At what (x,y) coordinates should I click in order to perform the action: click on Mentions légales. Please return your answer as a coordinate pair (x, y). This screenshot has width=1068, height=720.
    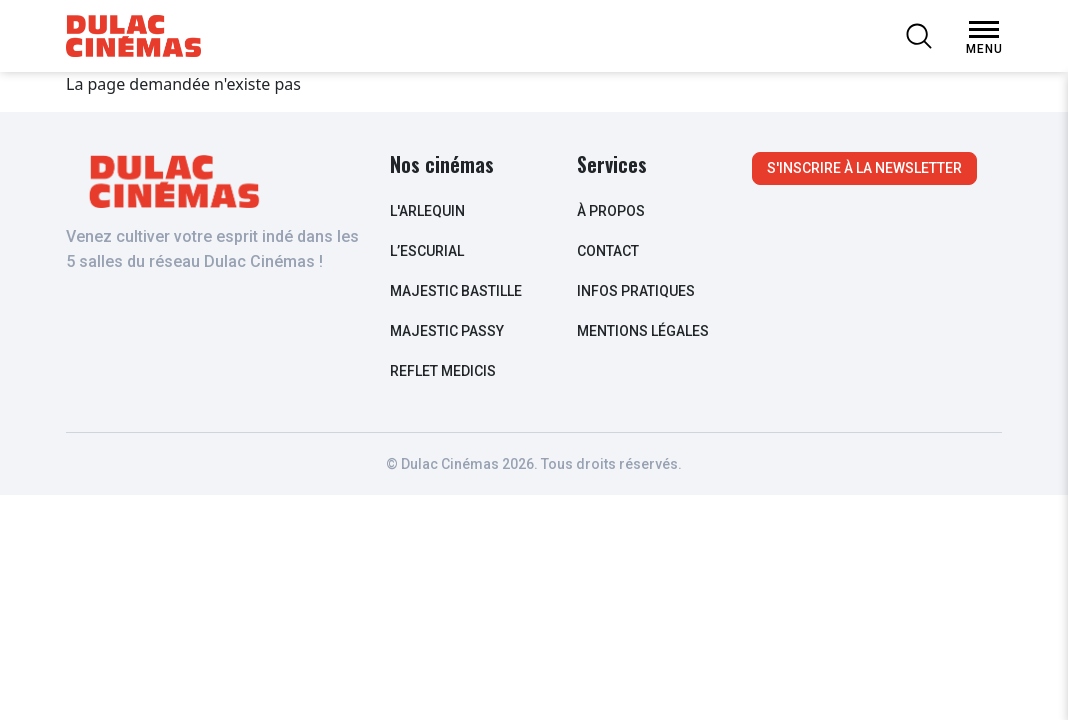
    Looking at the image, I should click on (643, 331).